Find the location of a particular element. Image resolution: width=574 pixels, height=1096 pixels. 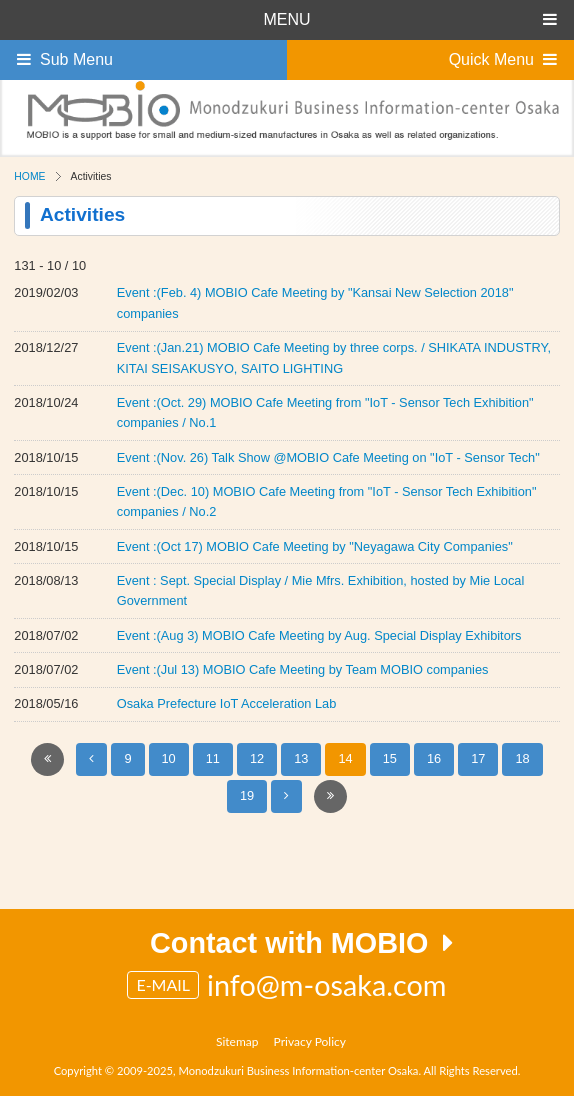

19 is located at coordinates (247, 795).